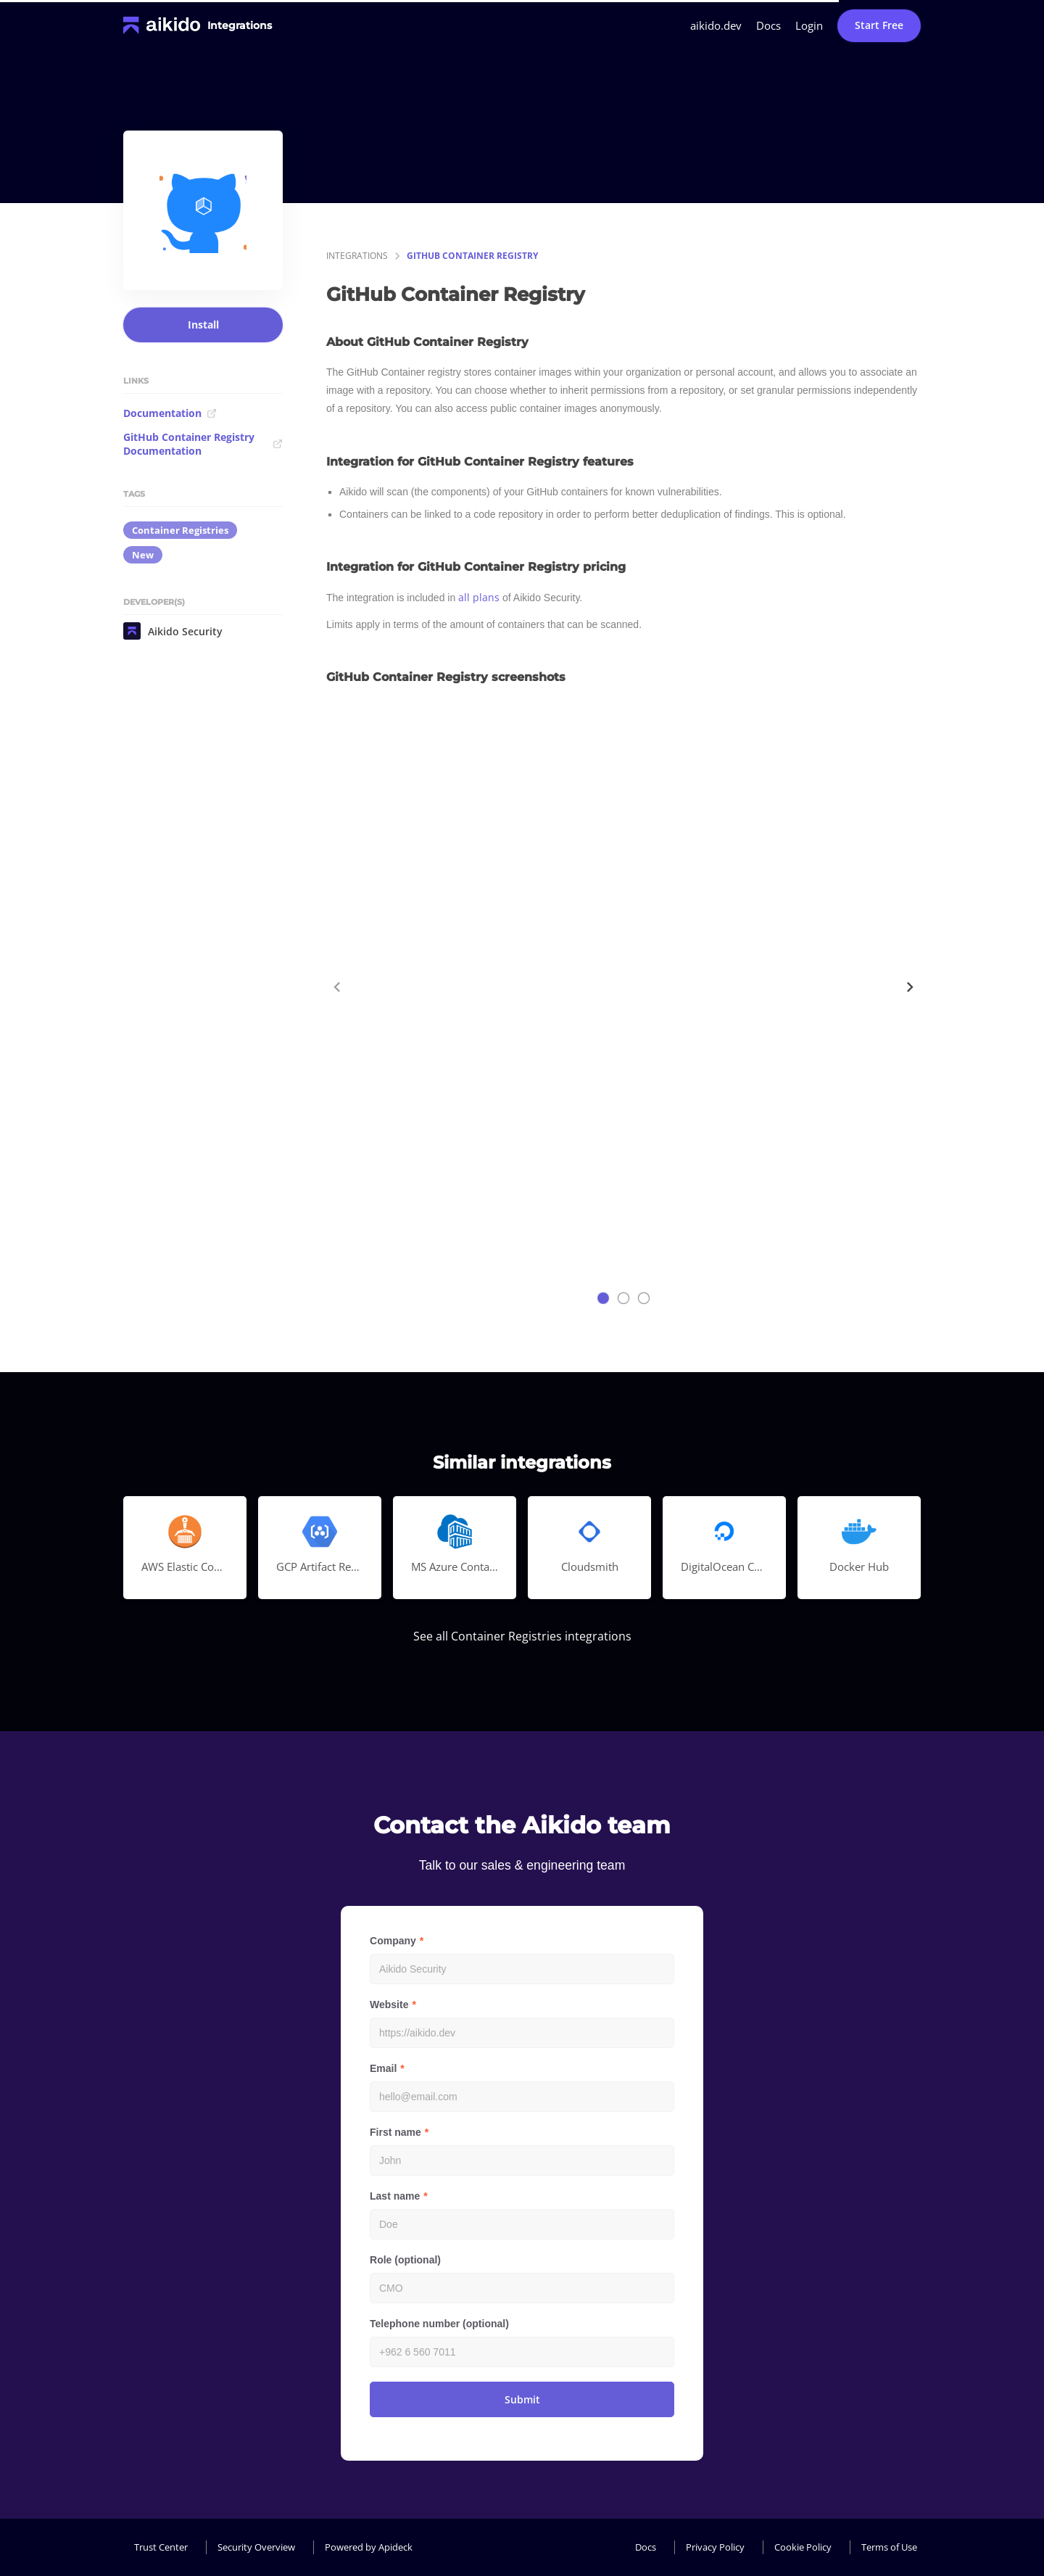 The height and width of the screenshot is (2576, 1044). I want to click on First name, so click(395, 2132).